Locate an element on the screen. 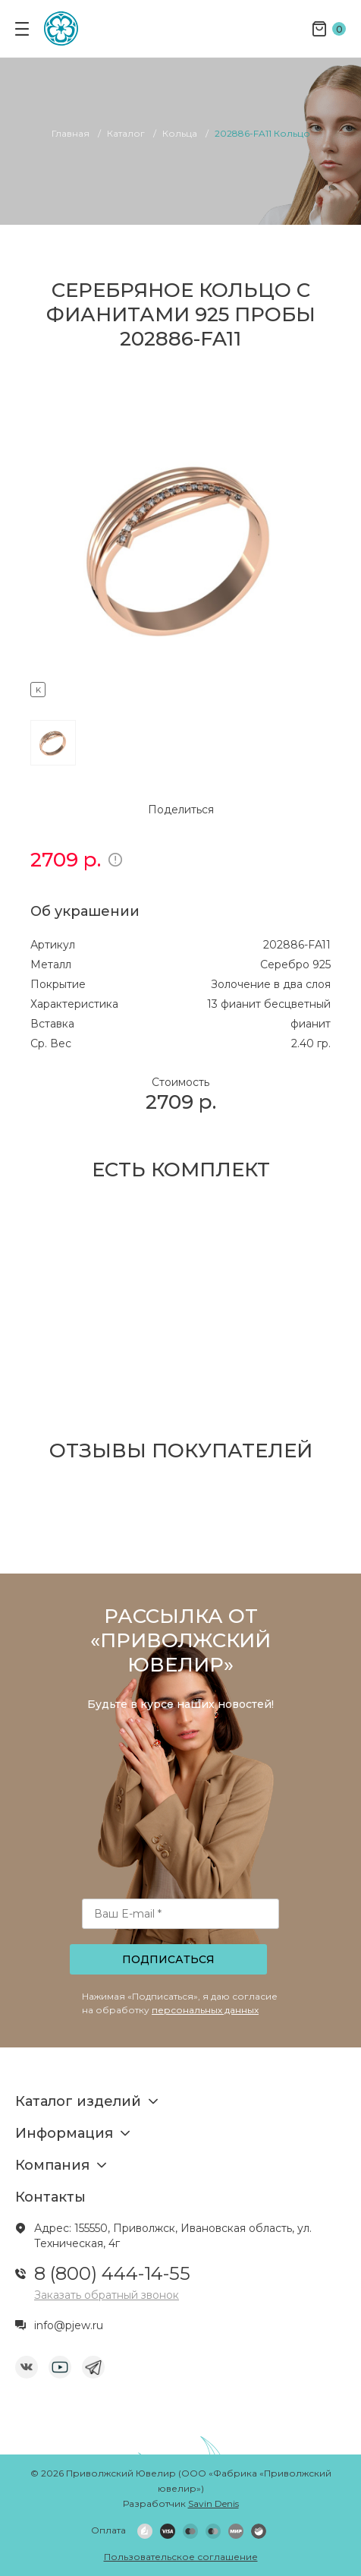 This screenshot has width=361, height=2576. Пользовательское соглашение is located at coordinates (181, 2556).